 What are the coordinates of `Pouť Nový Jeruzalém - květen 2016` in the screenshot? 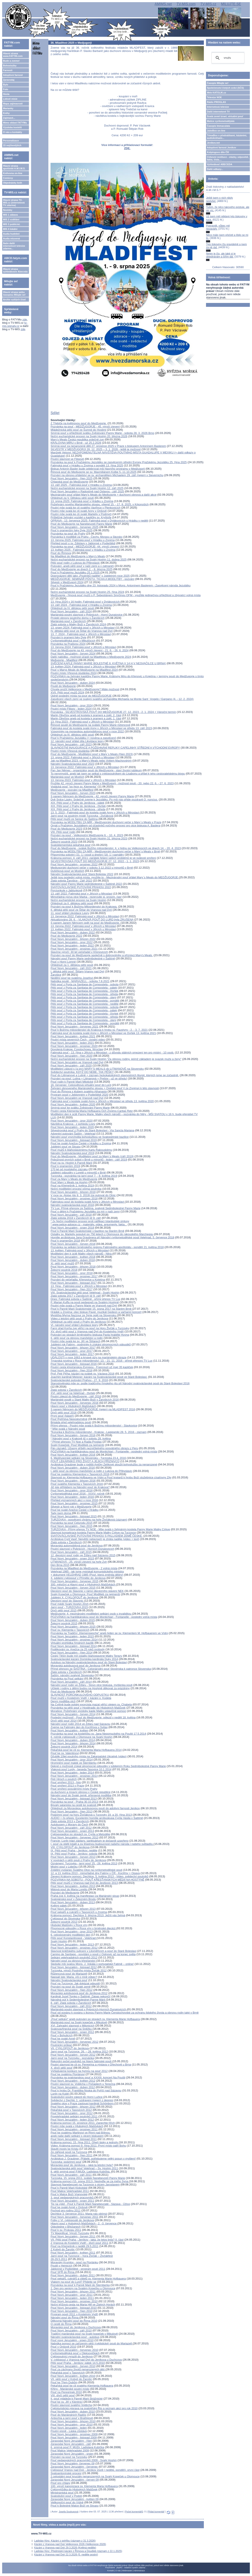 It's located at (73, 1454).